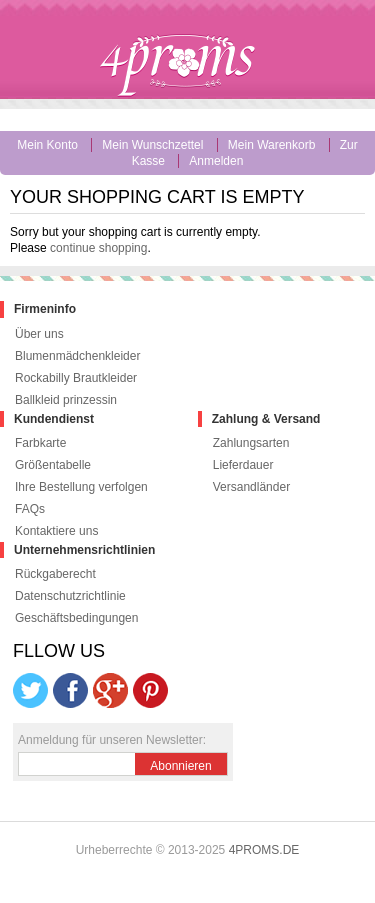 The width and height of the screenshot is (375, 903). What do you see at coordinates (40, 443) in the screenshot?
I see `Farbkarte` at bounding box center [40, 443].